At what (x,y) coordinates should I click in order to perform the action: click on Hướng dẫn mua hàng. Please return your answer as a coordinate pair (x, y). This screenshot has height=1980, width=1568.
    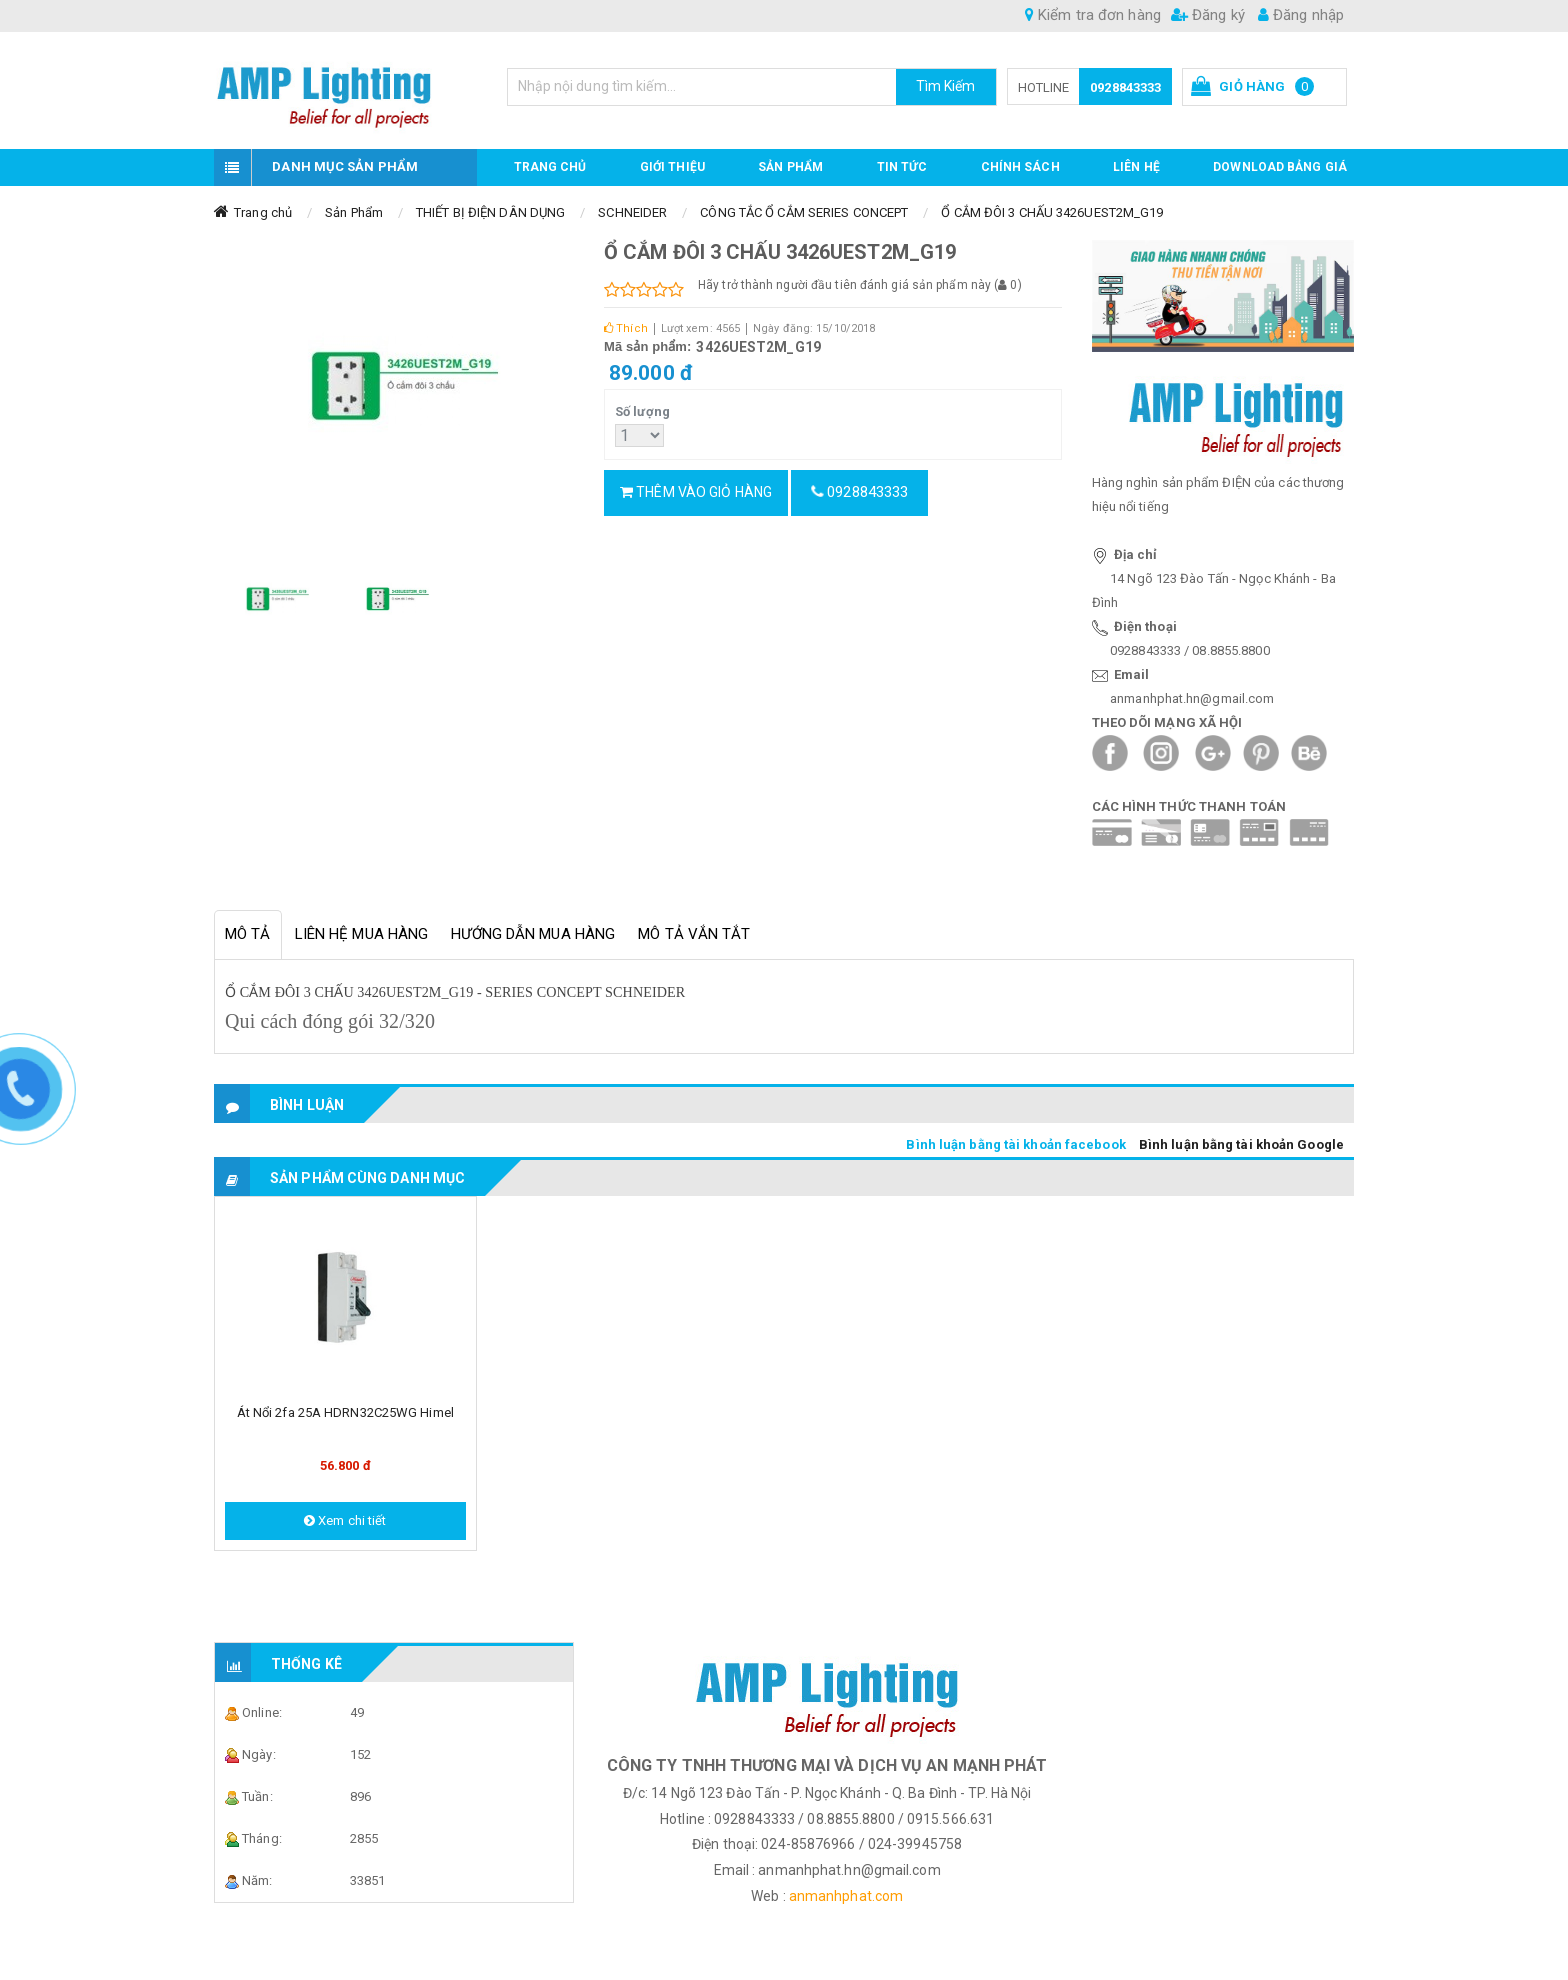
    Looking at the image, I should click on (533, 934).